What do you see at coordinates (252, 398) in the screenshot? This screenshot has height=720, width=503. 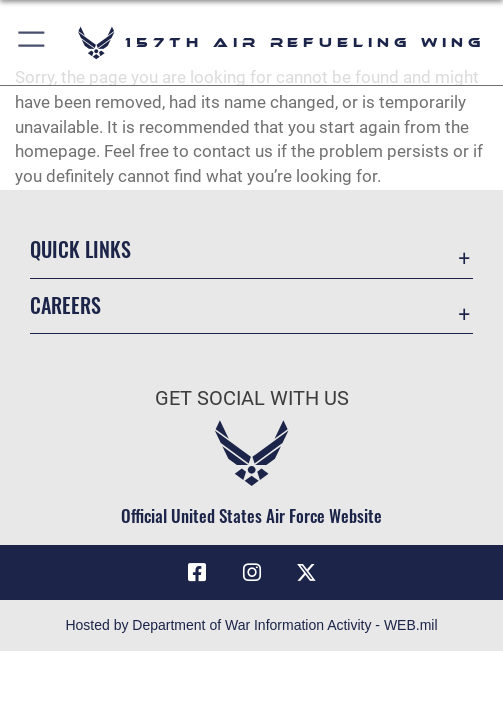 I see `Get Social with Us` at bounding box center [252, 398].